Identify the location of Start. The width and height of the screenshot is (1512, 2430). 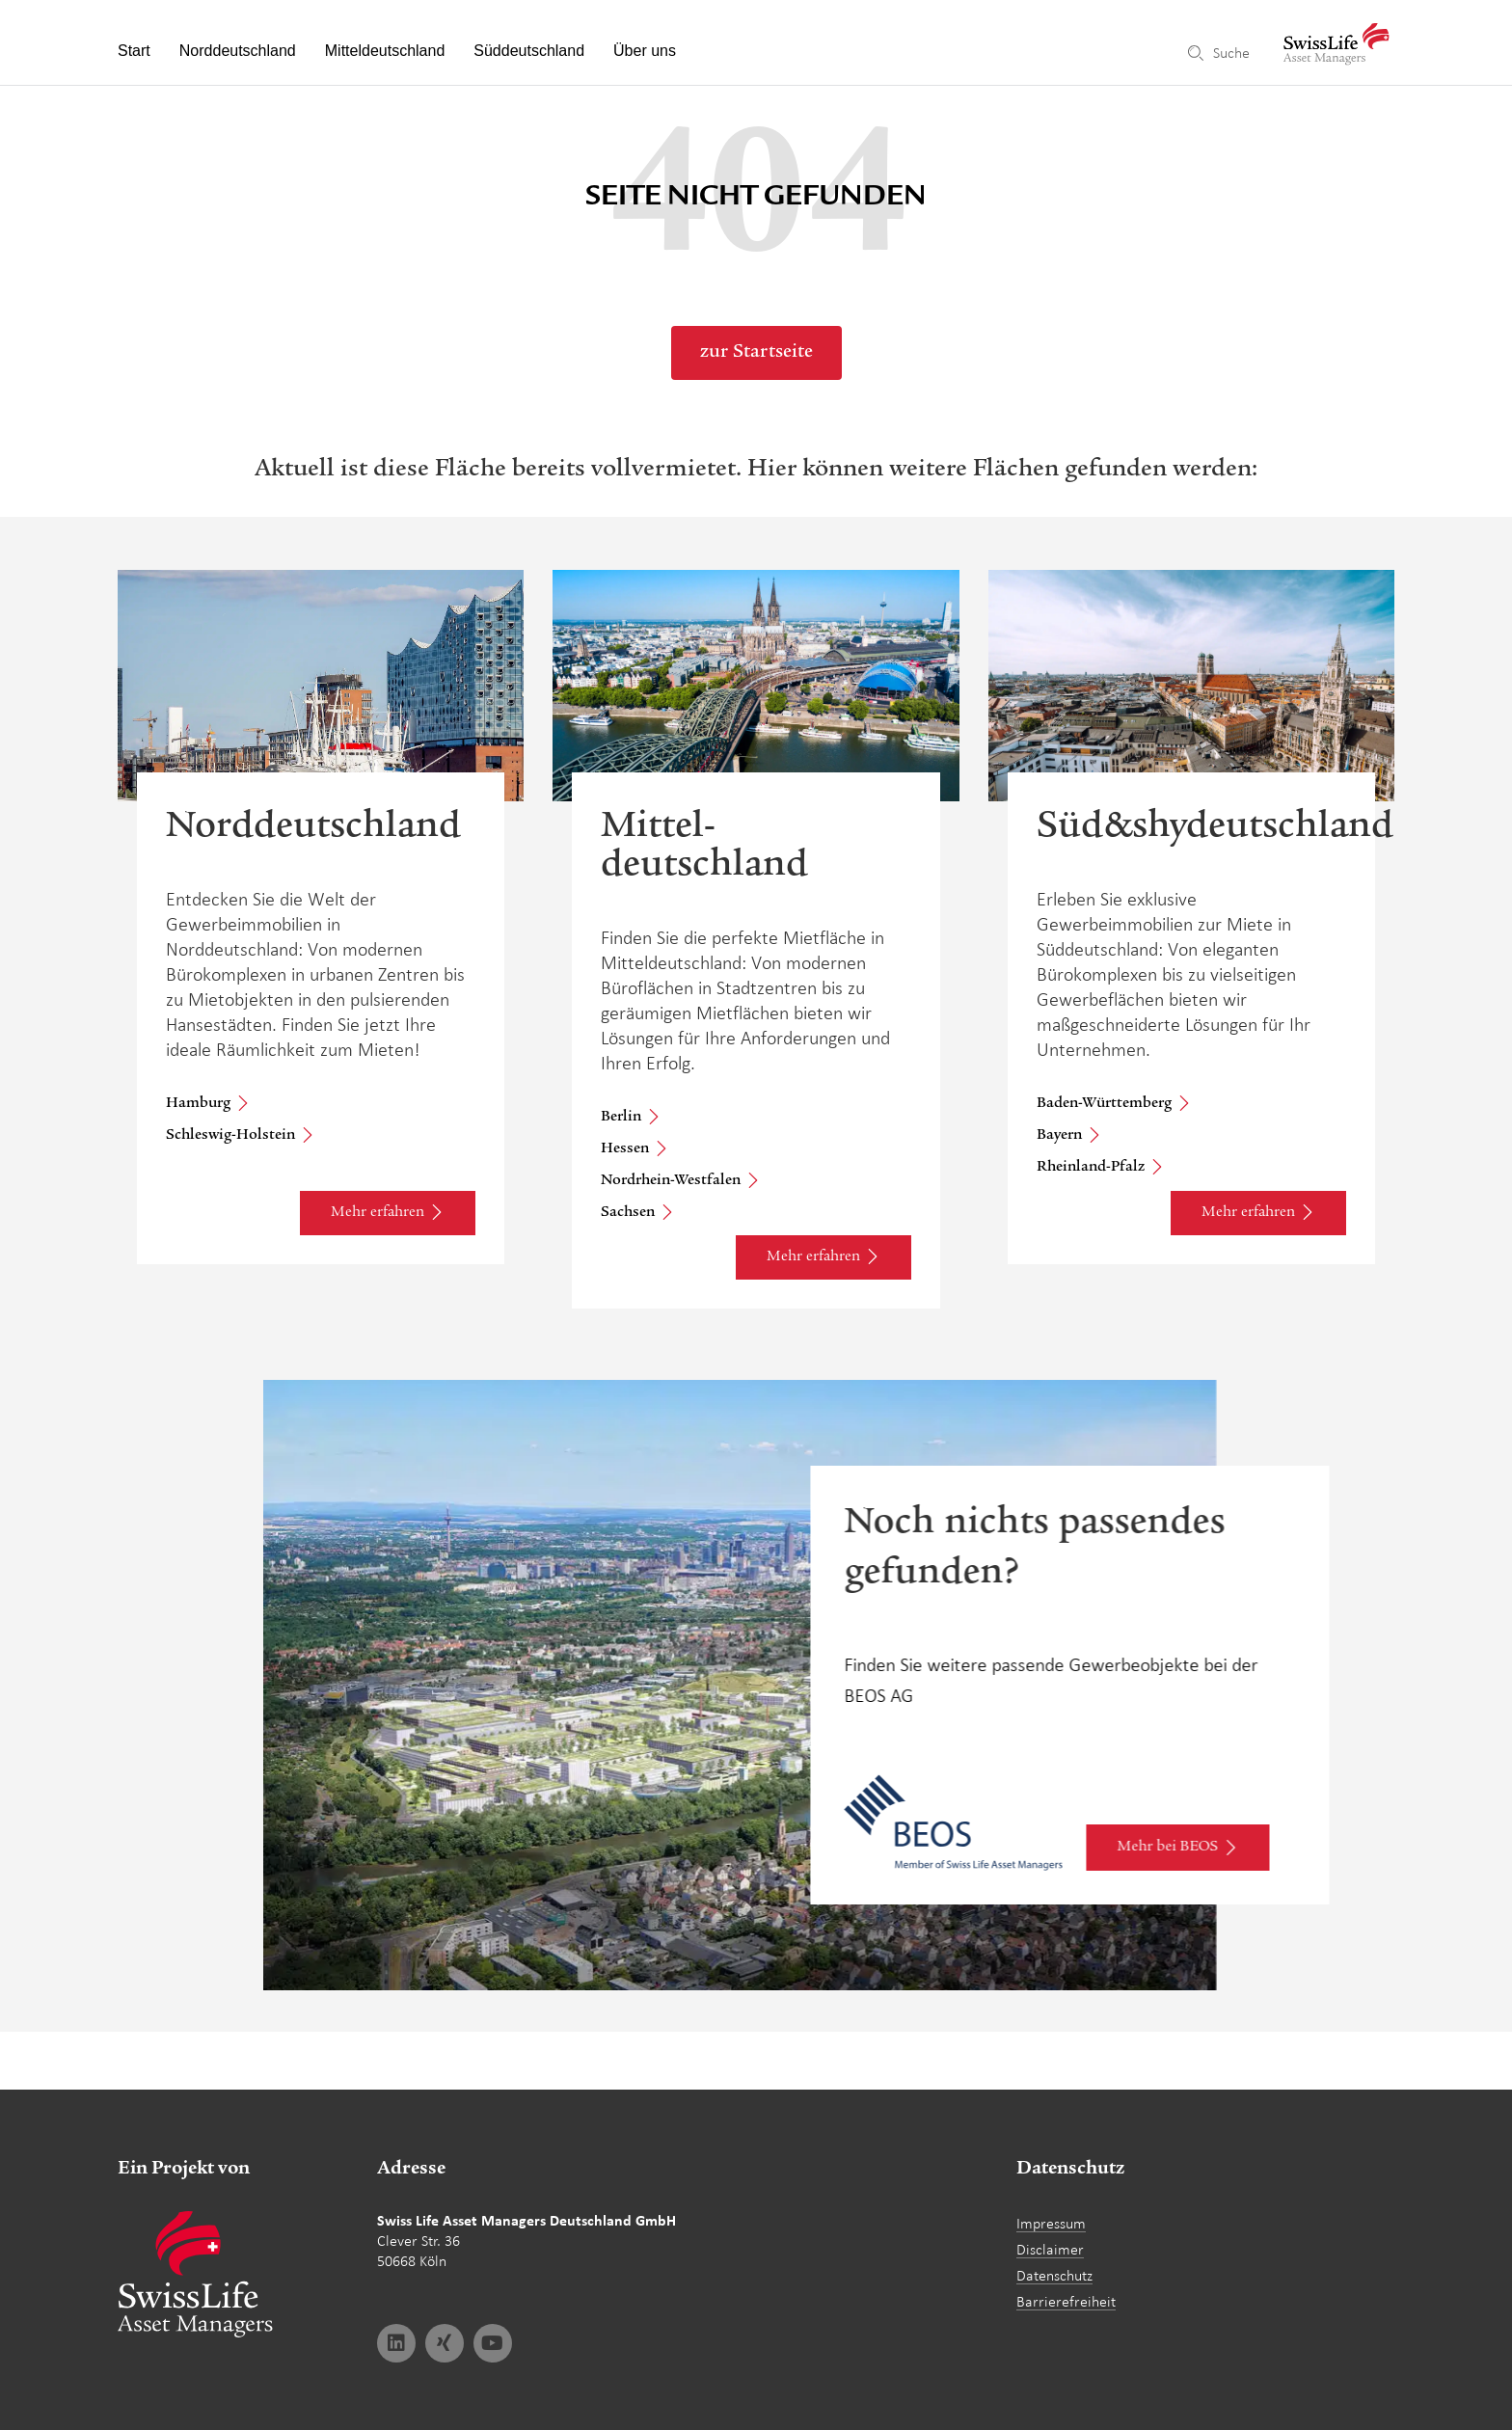
(134, 50).